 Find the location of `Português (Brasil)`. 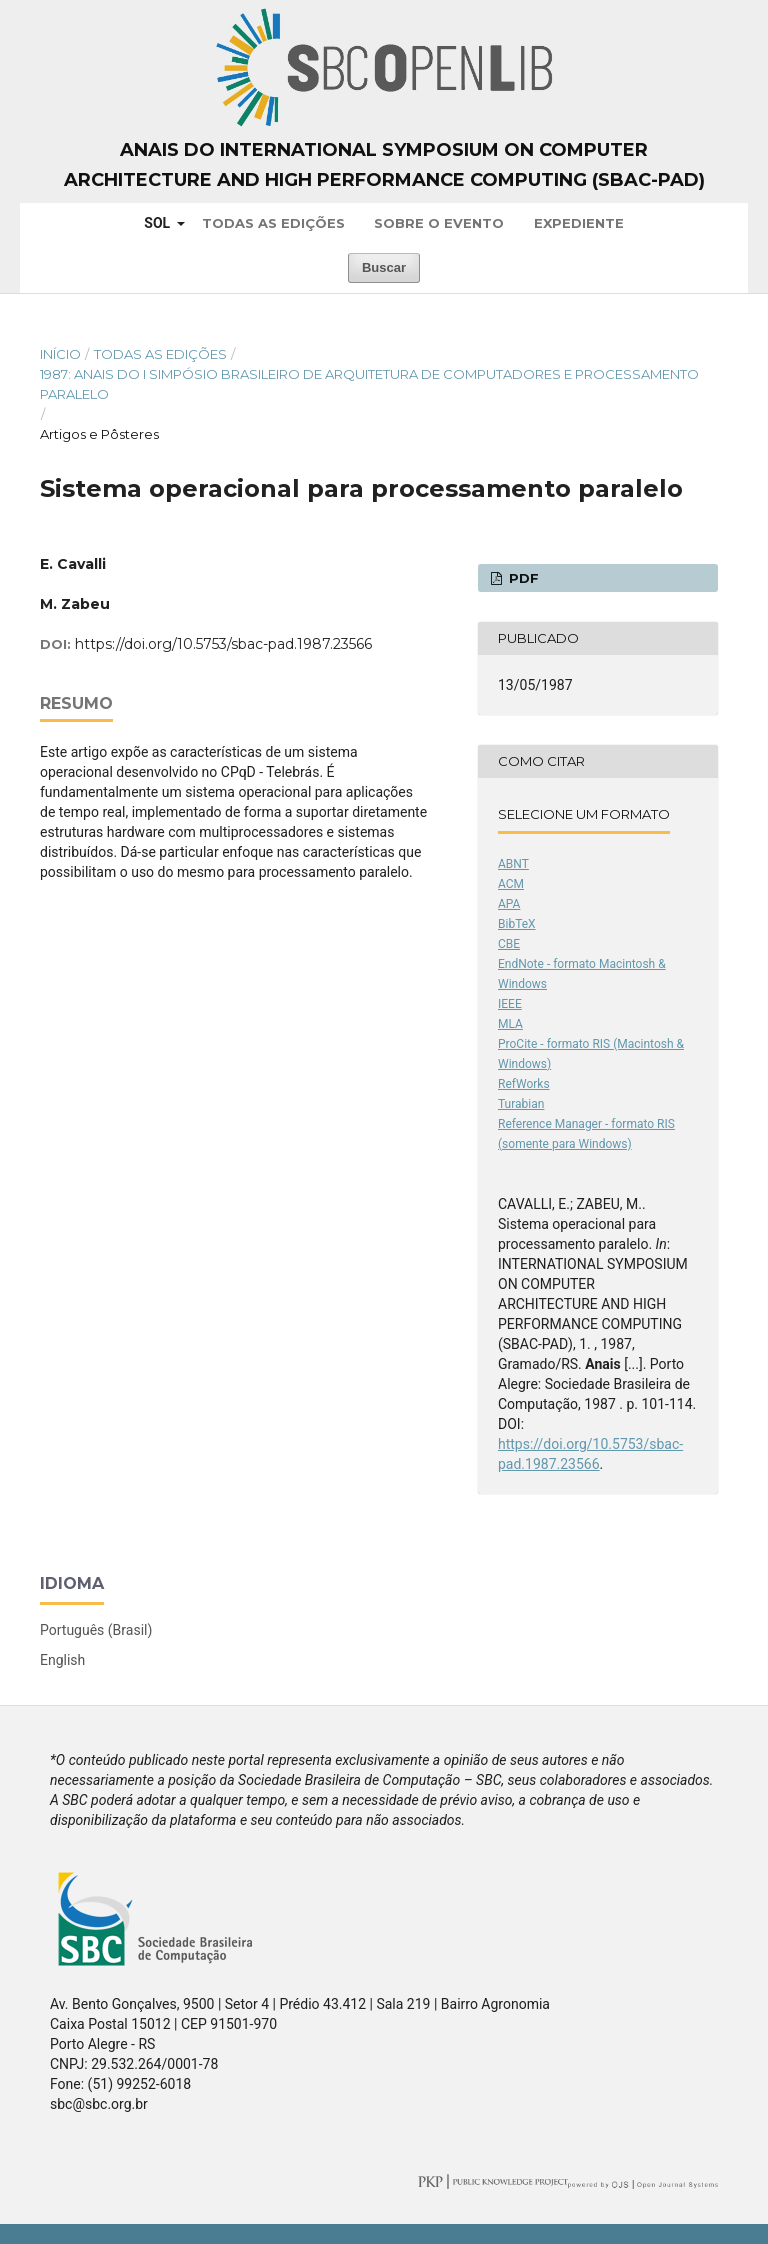

Português (Brasil) is located at coordinates (96, 1630).